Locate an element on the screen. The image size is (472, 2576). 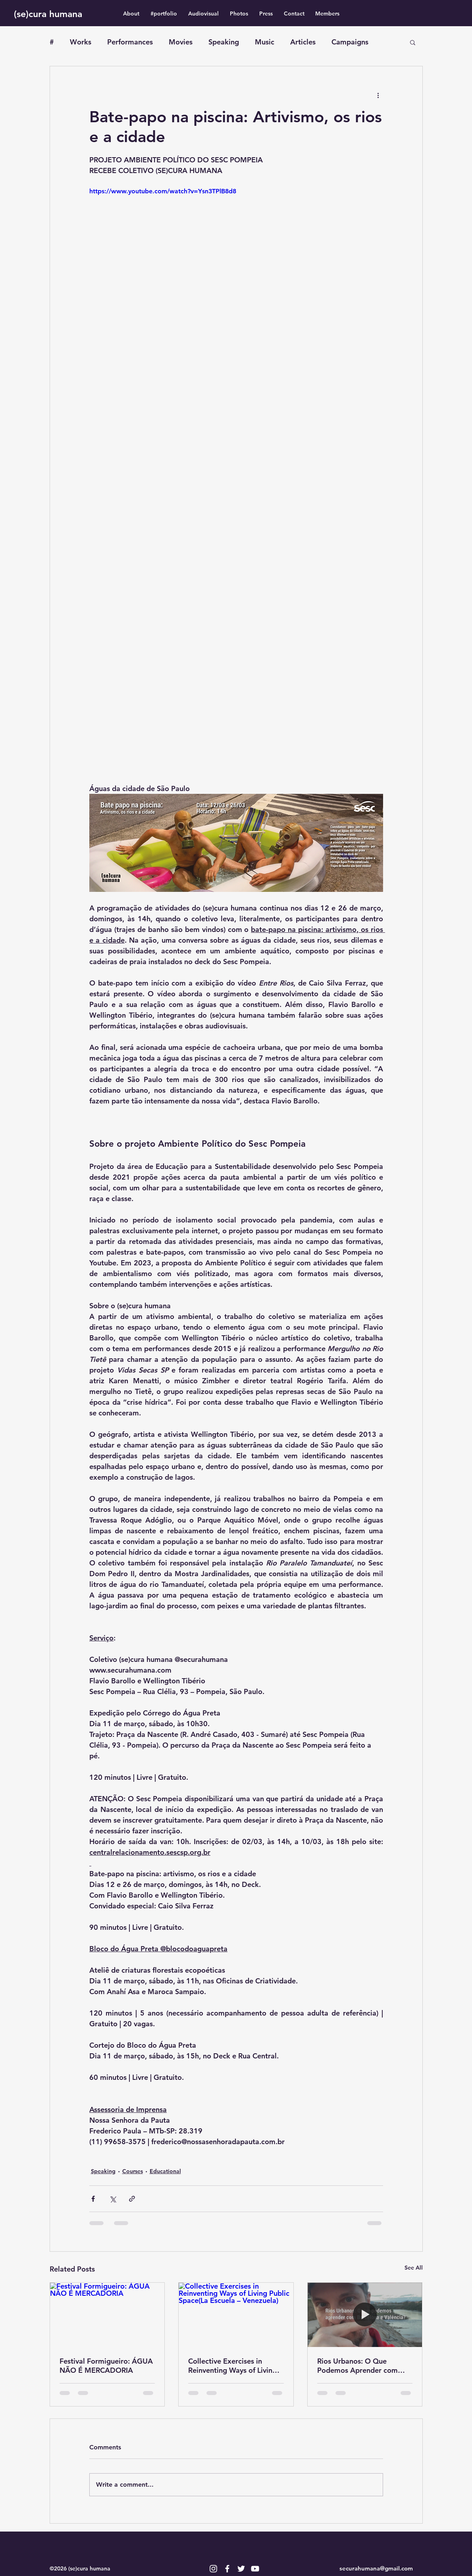
[Share via Facebook] is located at coordinates (93, 2198).